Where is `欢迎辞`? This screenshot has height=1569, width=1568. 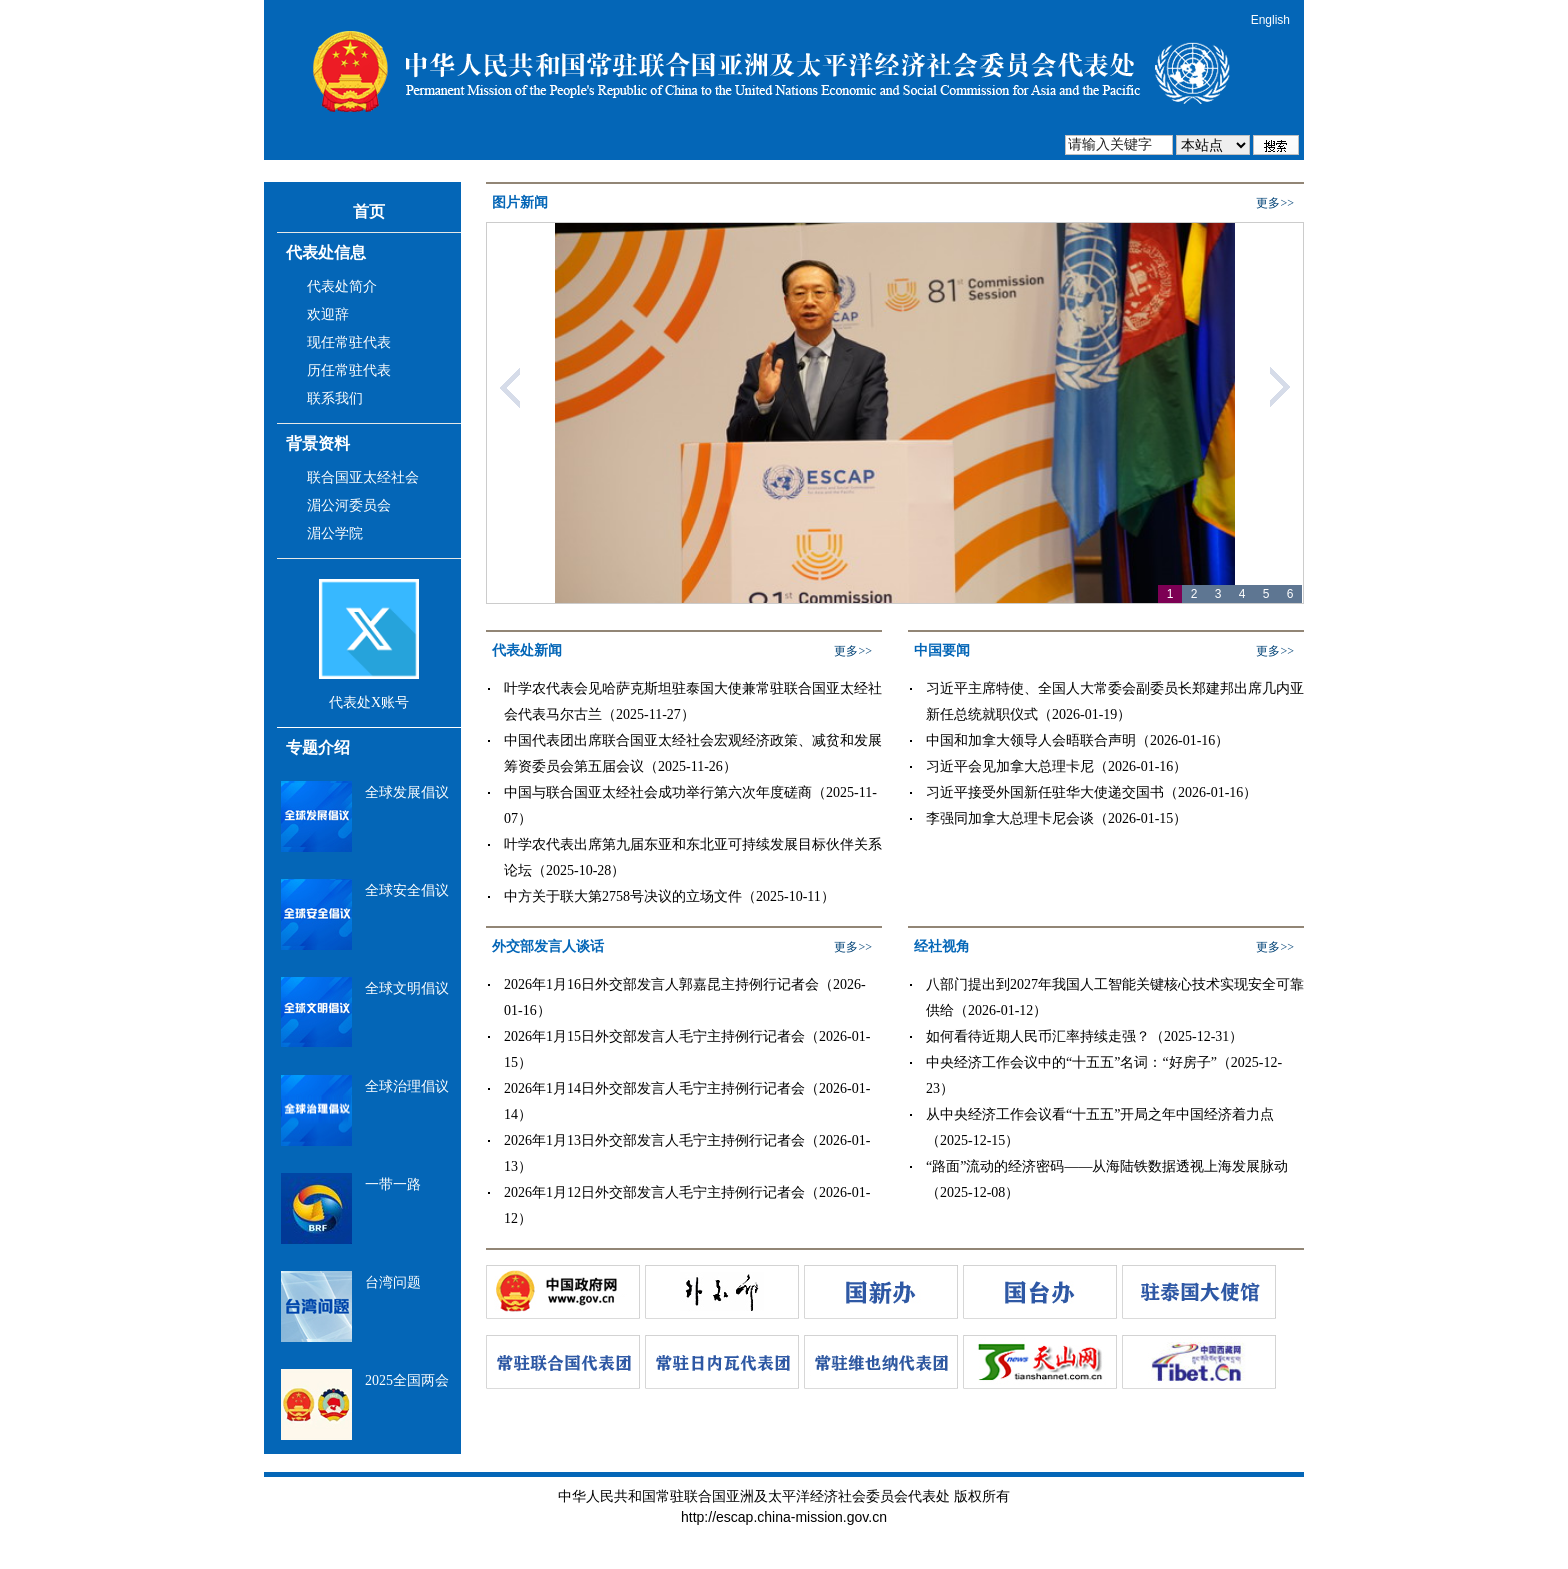 欢迎辞 is located at coordinates (328, 314).